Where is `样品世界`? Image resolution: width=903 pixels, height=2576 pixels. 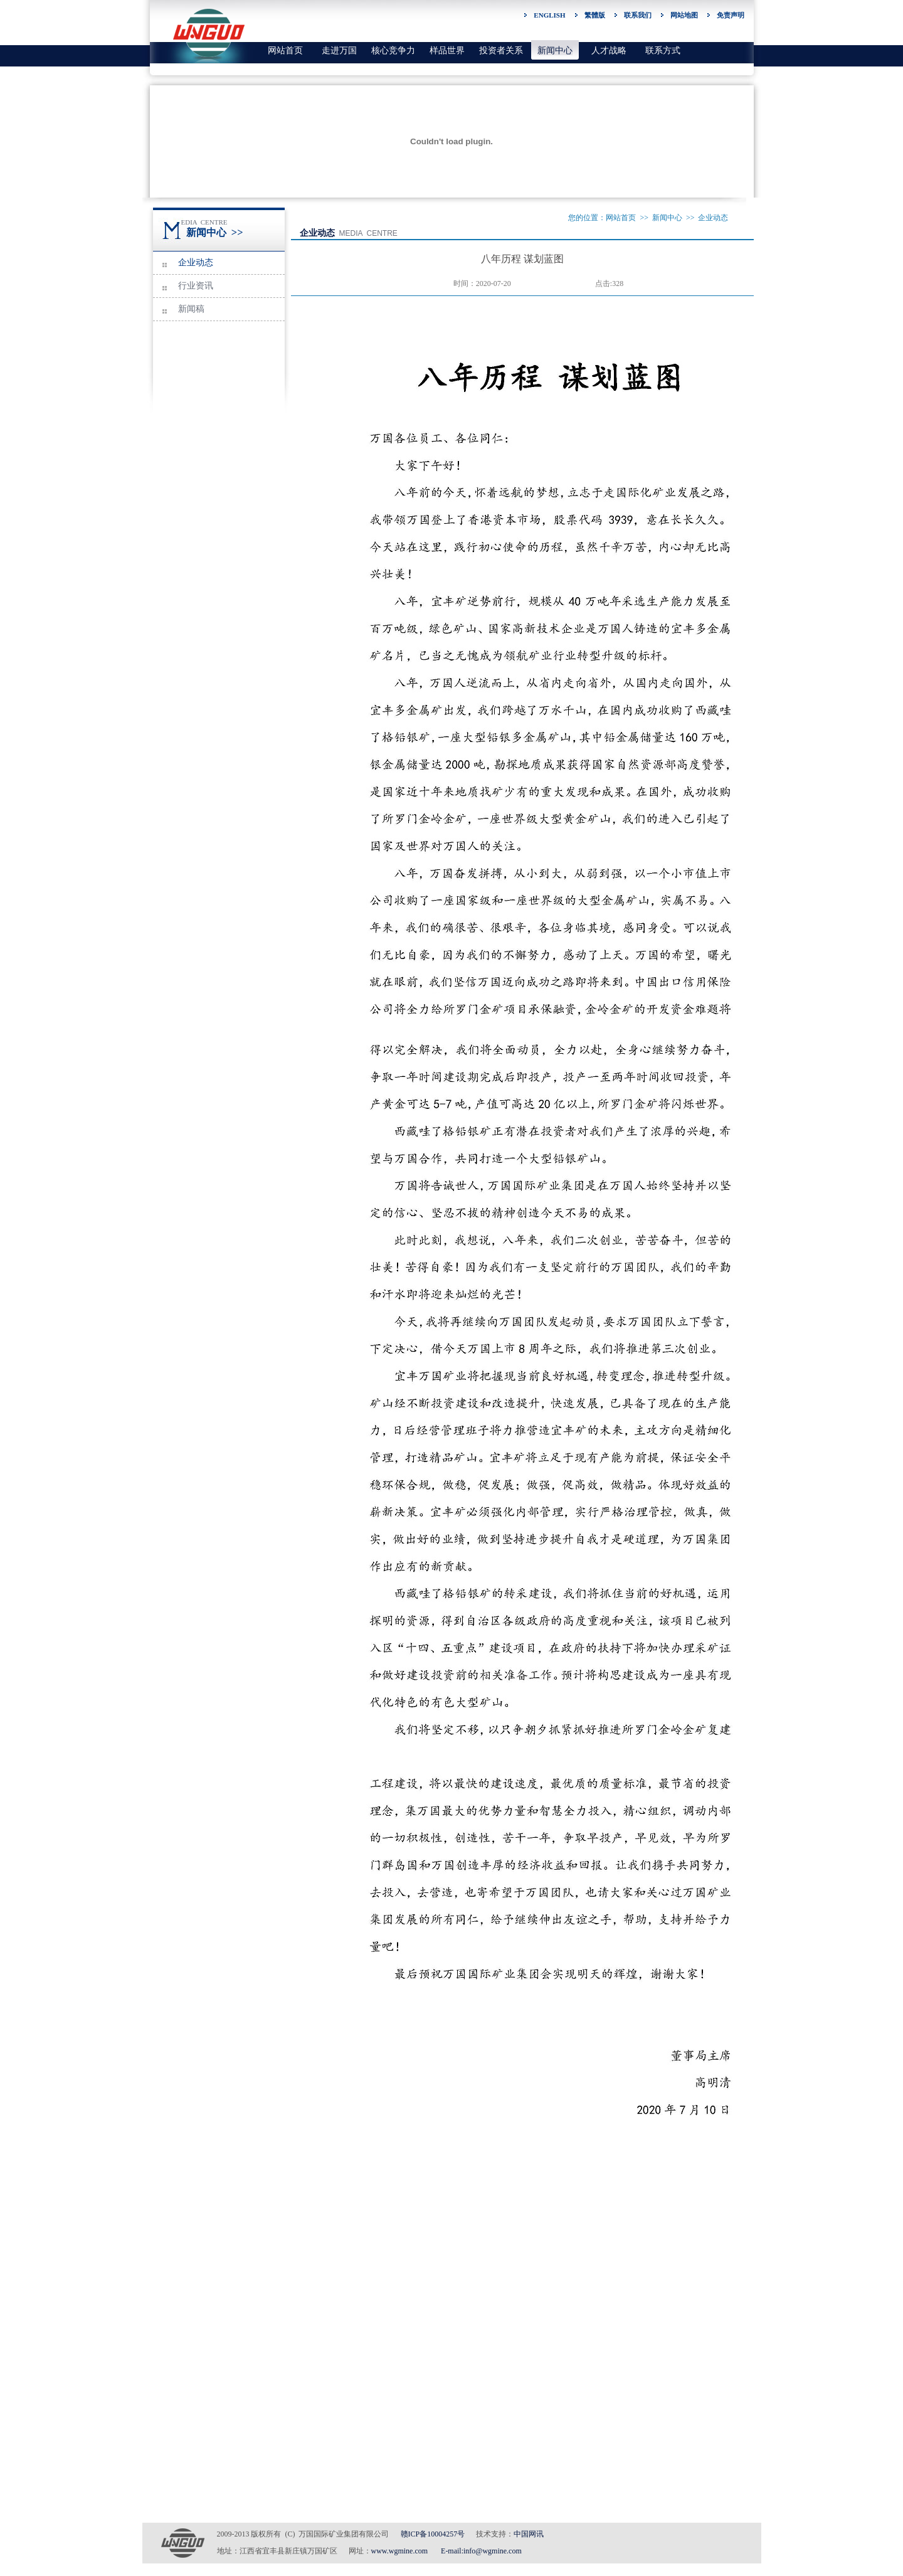
样品世界 is located at coordinates (447, 50).